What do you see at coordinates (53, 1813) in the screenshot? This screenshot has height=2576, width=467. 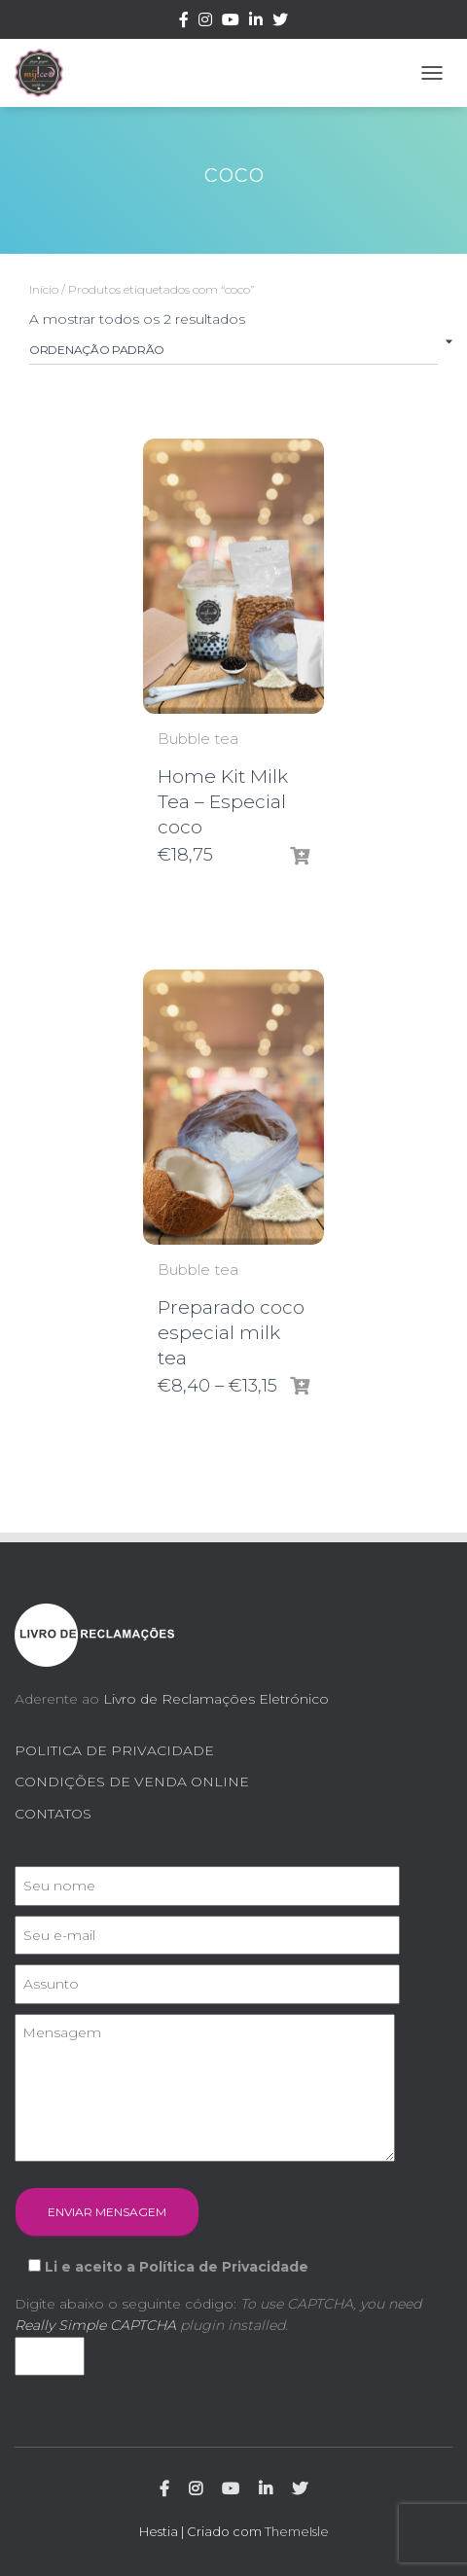 I see `CONTATOS` at bounding box center [53, 1813].